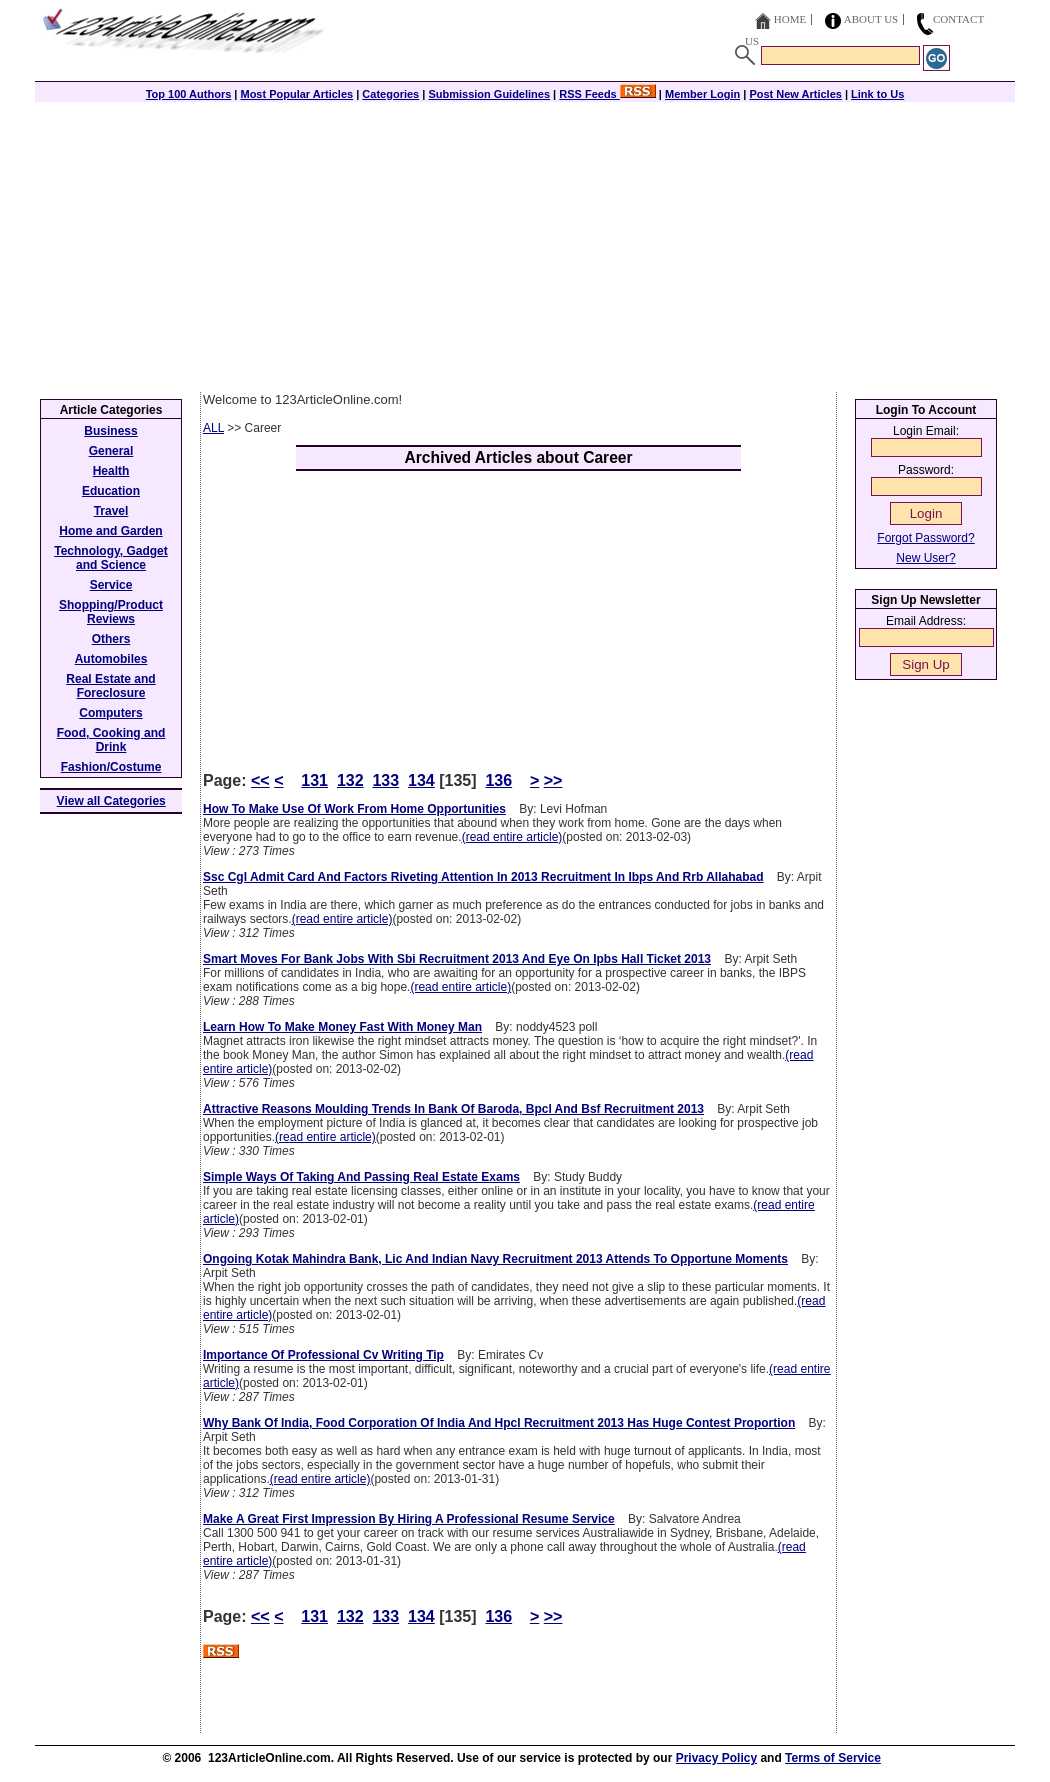 This screenshot has width=1050, height=1782. What do you see at coordinates (110, 531) in the screenshot?
I see `Home and Garden` at bounding box center [110, 531].